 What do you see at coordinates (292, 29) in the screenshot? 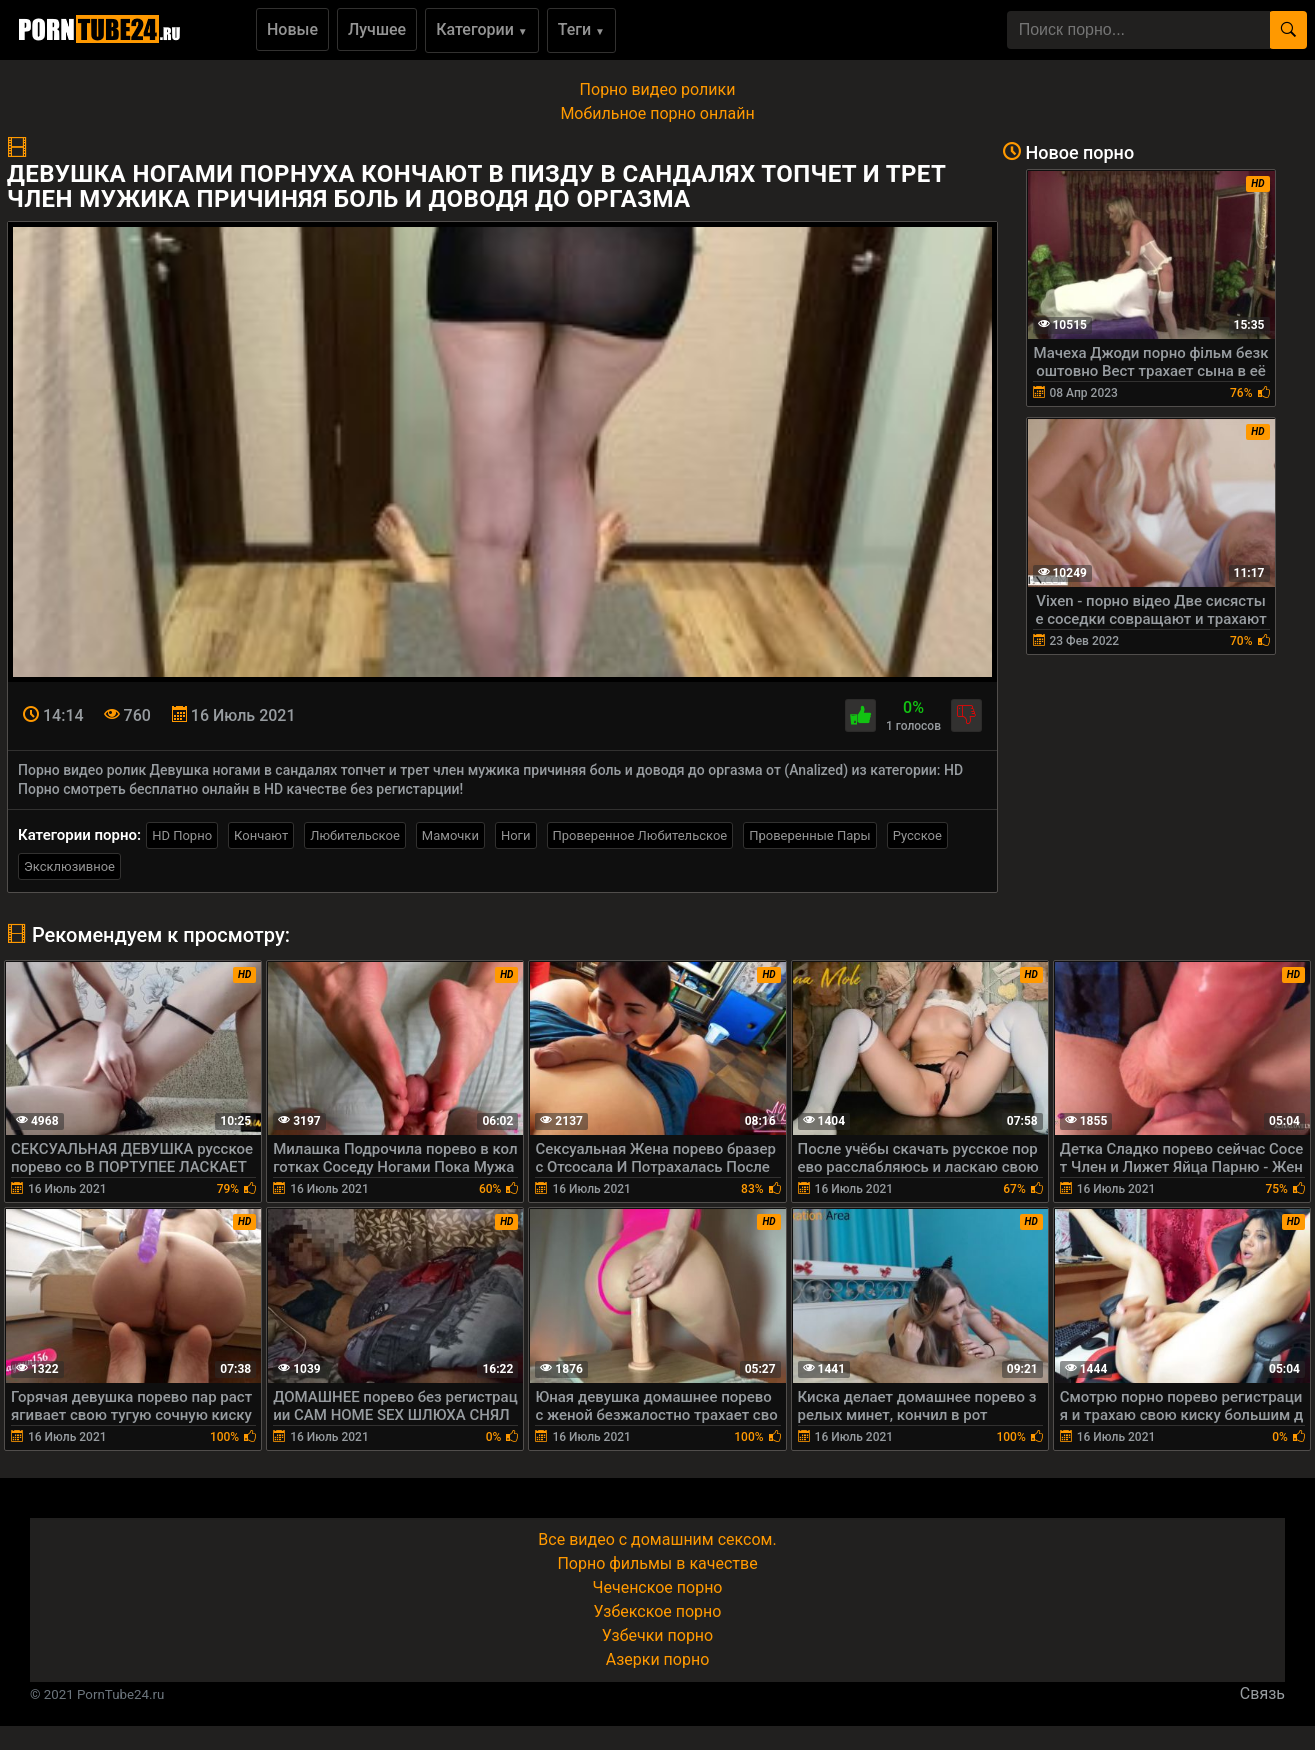
I see `Новые` at bounding box center [292, 29].